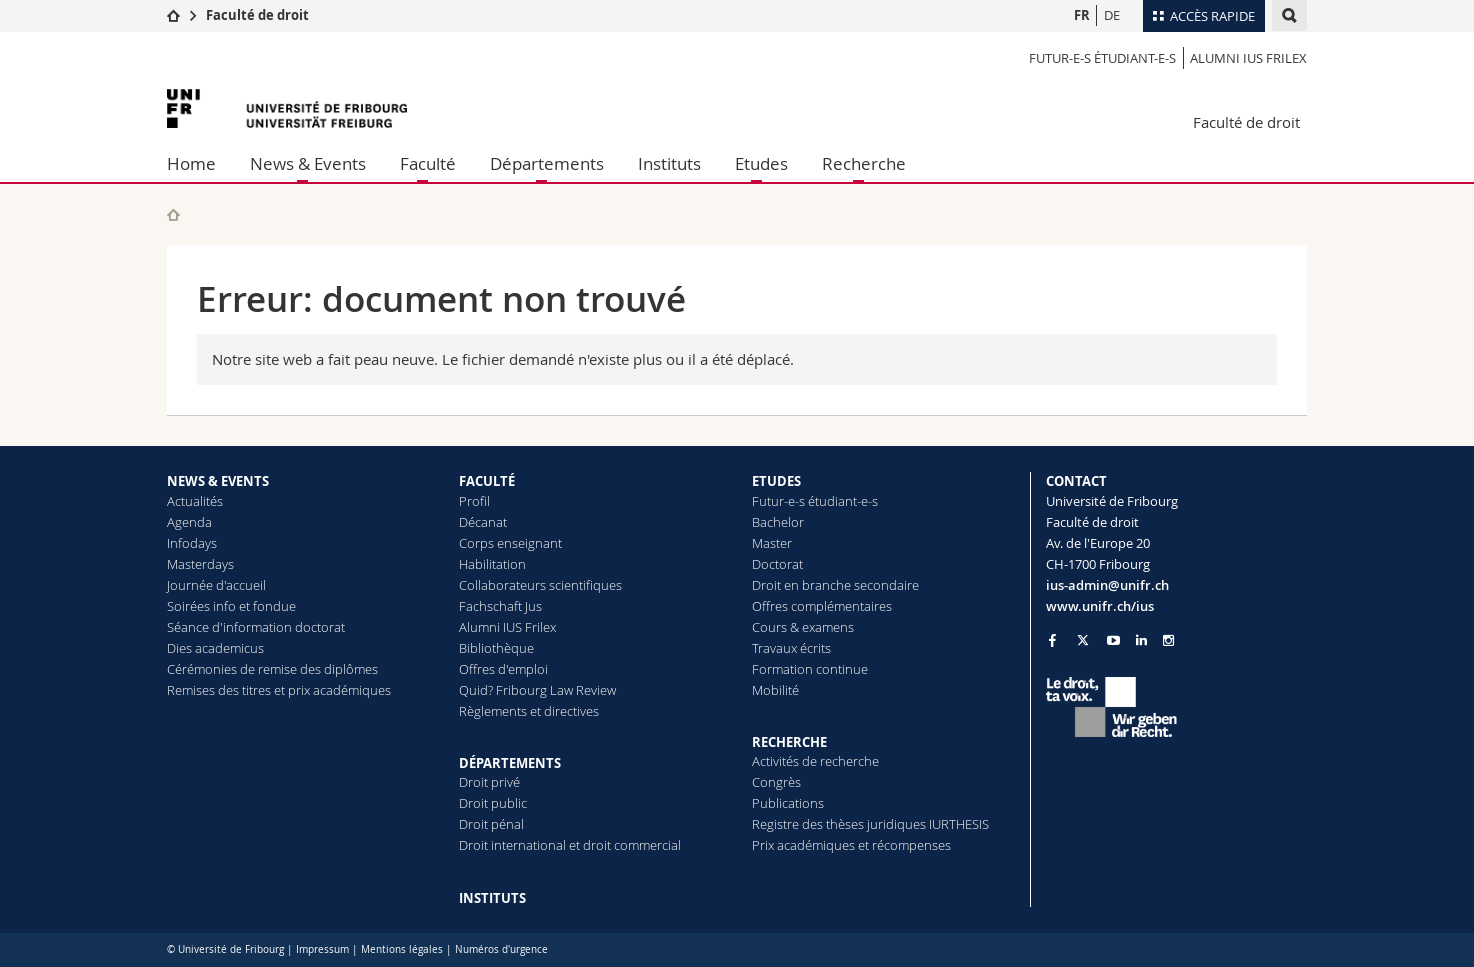  Describe the element at coordinates (1052, 640) in the screenshot. I see `[Go to Facebook page of Unifr]` at that location.